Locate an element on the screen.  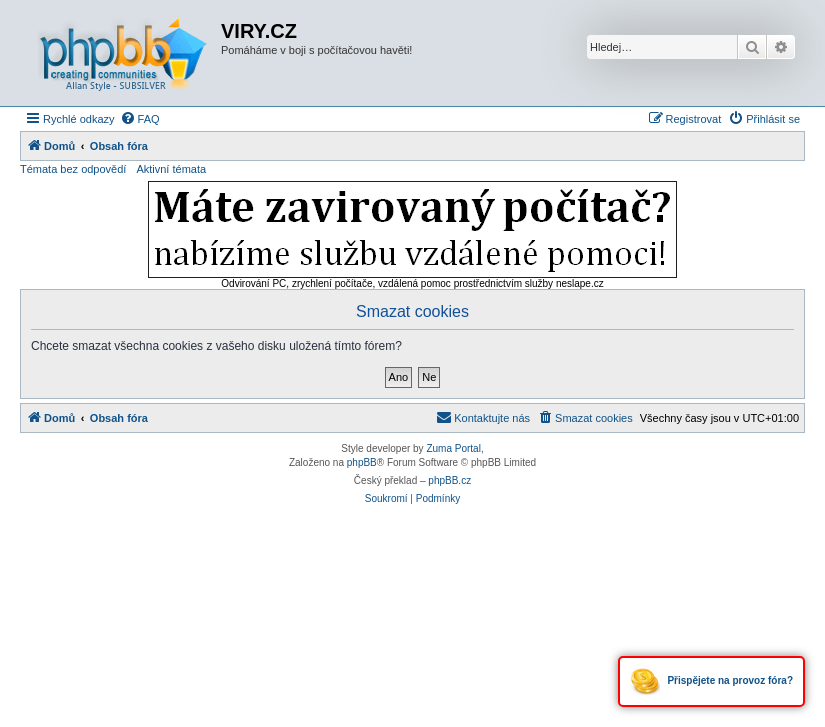
Přispějete na provoz fóra? is located at coordinates (711, 681).